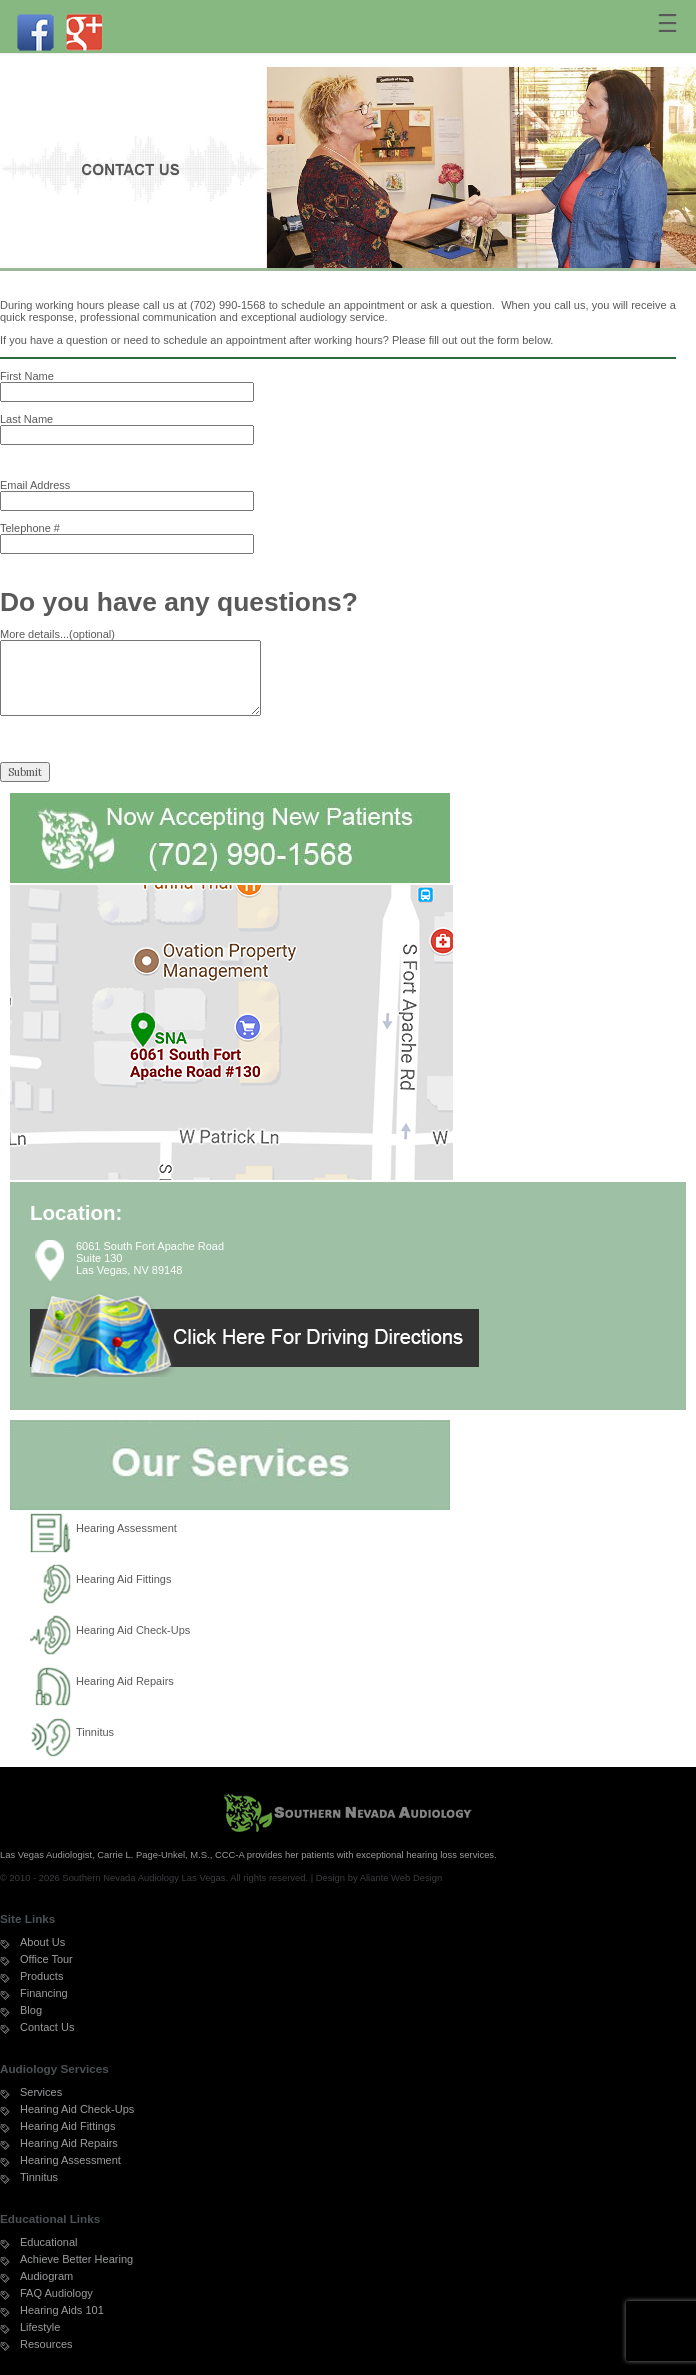 The width and height of the screenshot is (696, 2375). I want to click on Audiogram, so click(46, 2276).